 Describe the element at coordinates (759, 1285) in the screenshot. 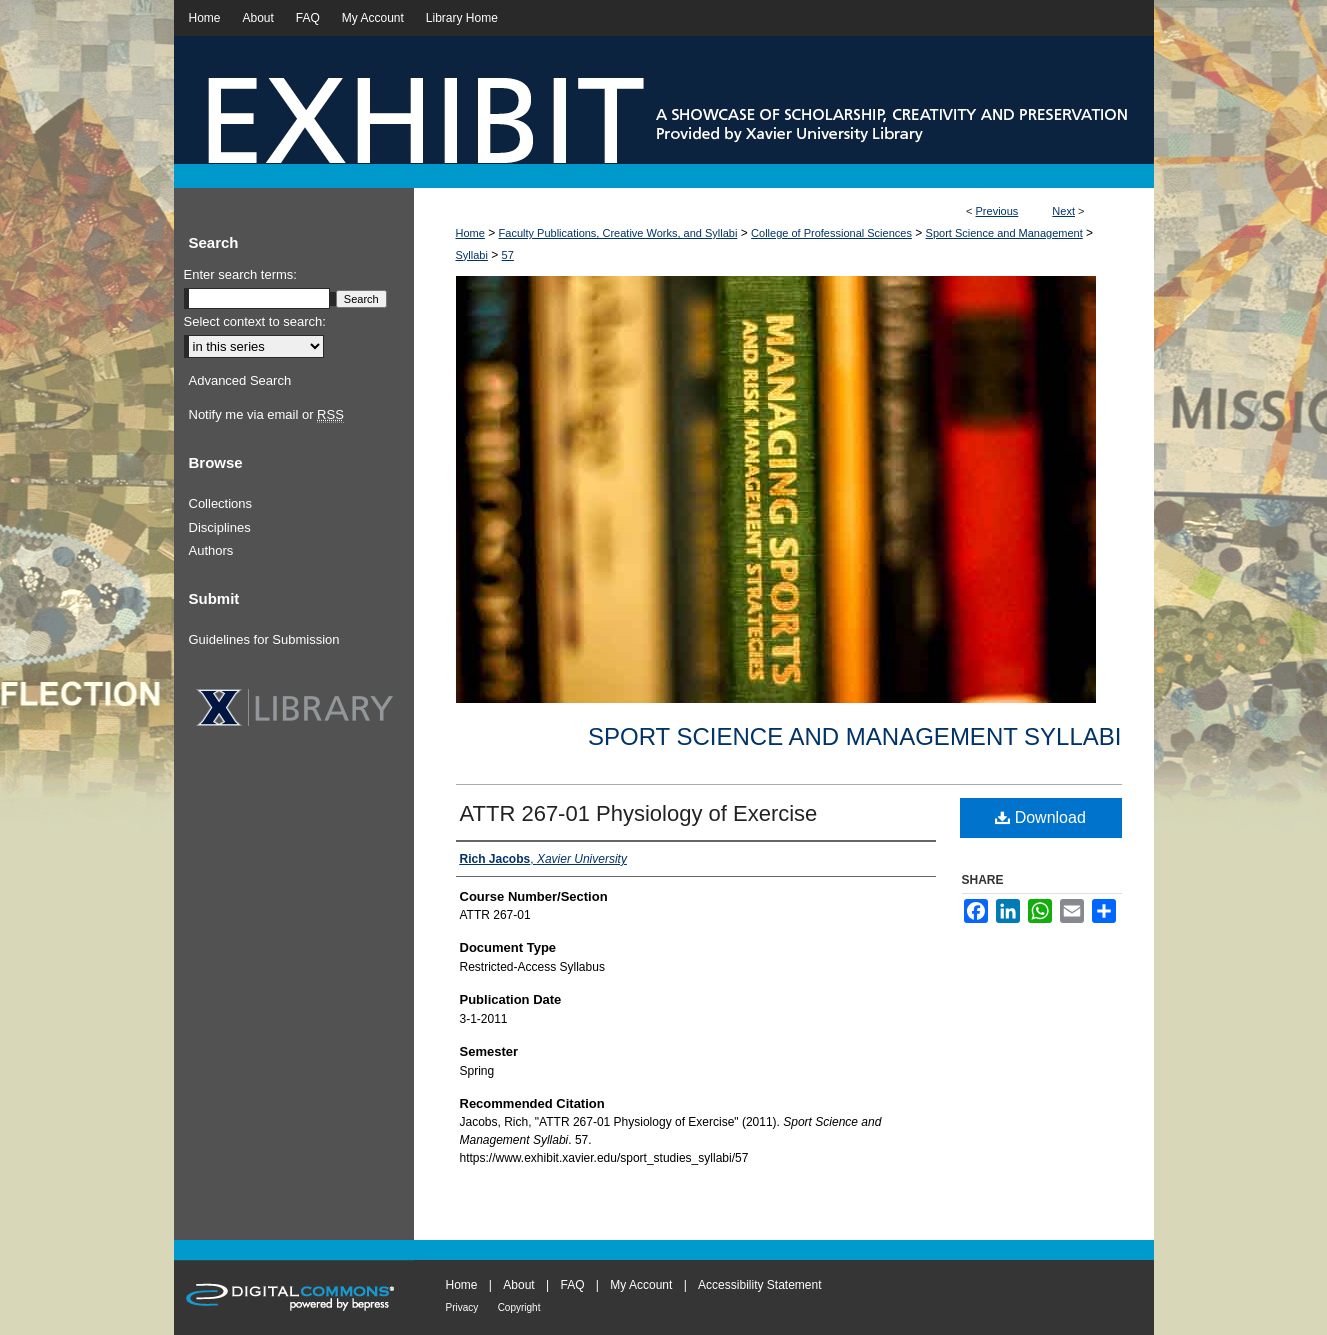

I see `Accessibility Statement` at that location.